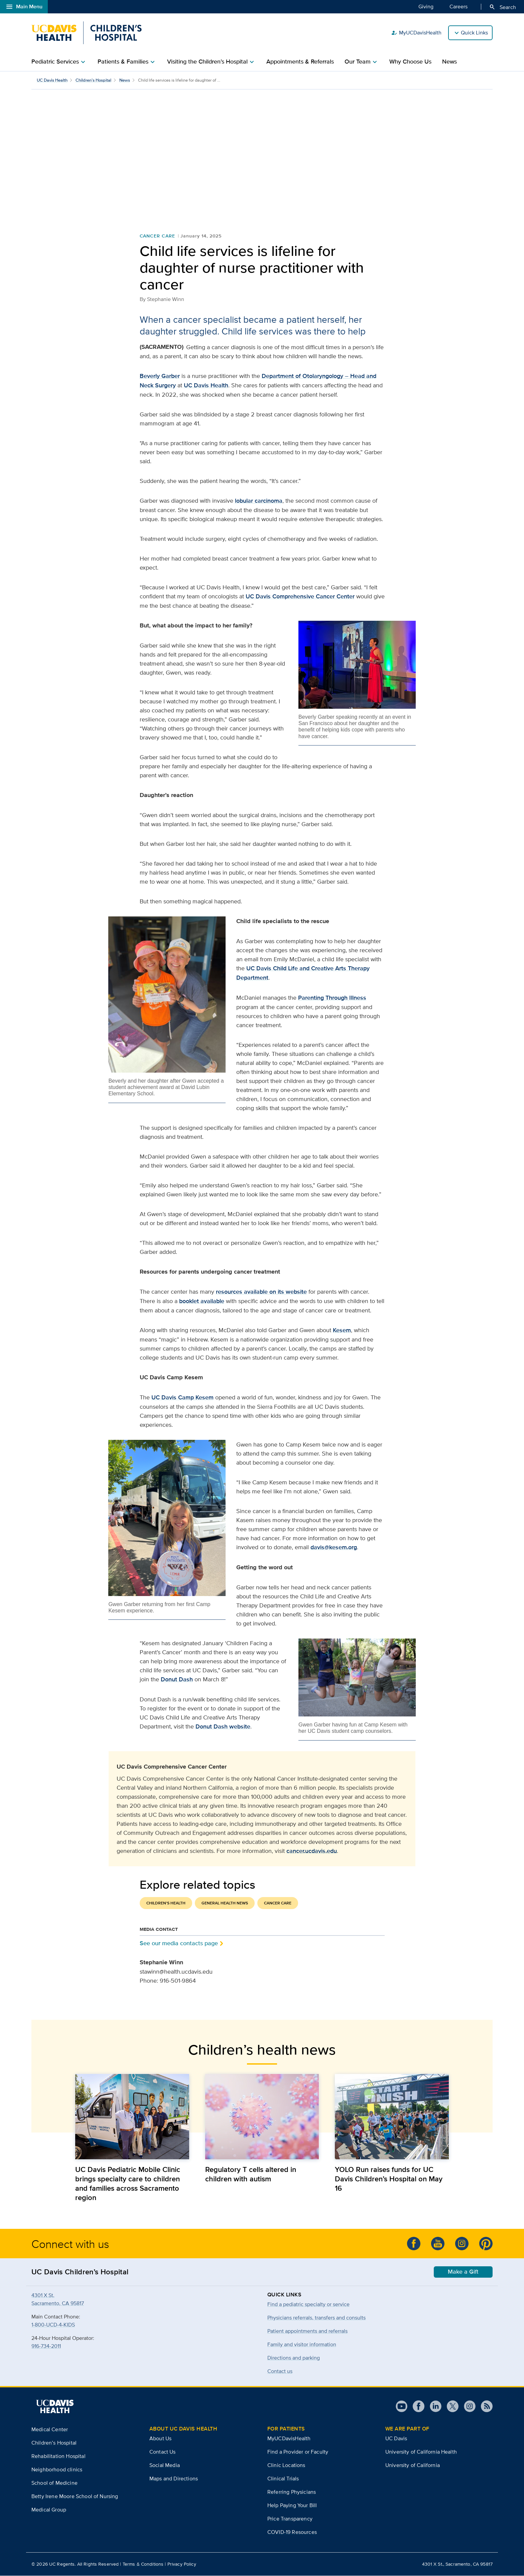 The height and width of the screenshot is (2576, 524). What do you see at coordinates (279, 2371) in the screenshot?
I see `Contact us` at bounding box center [279, 2371].